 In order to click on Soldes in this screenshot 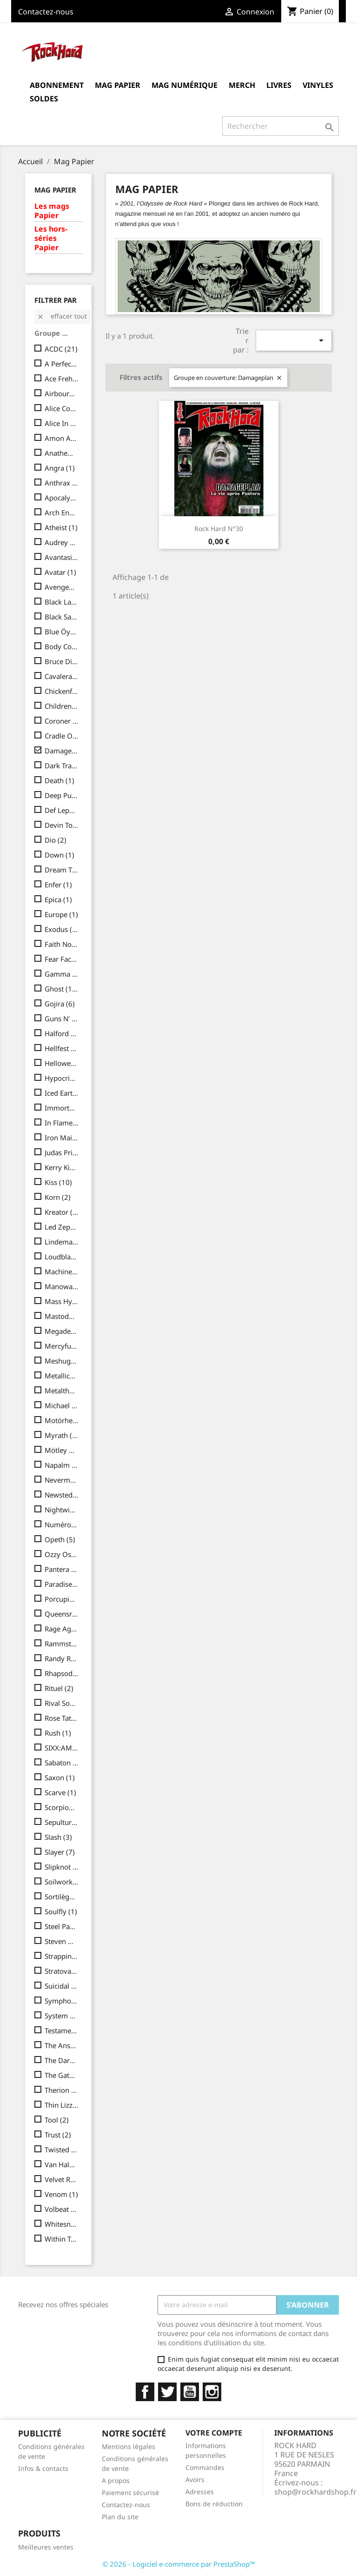, I will do `click(44, 98)`.